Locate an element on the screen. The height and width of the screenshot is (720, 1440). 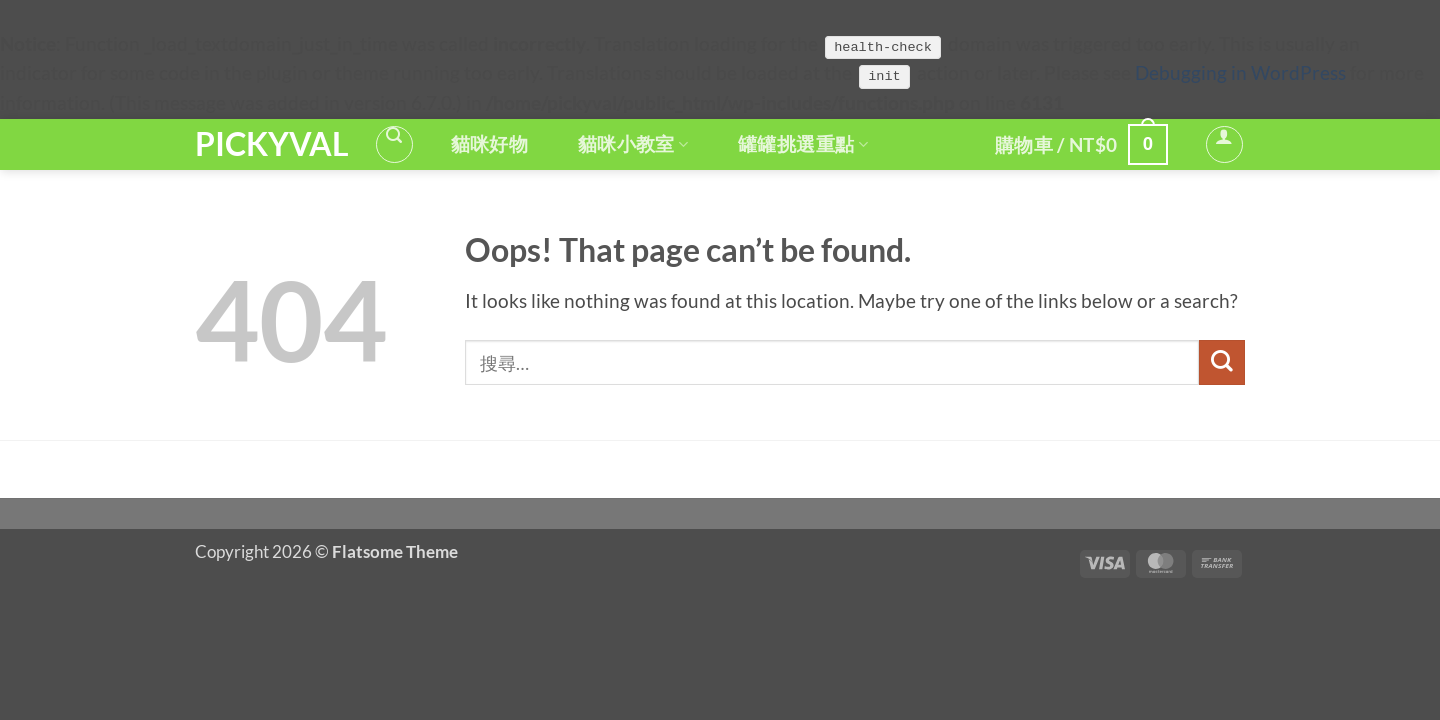
貓咪好物 is located at coordinates (490, 144).